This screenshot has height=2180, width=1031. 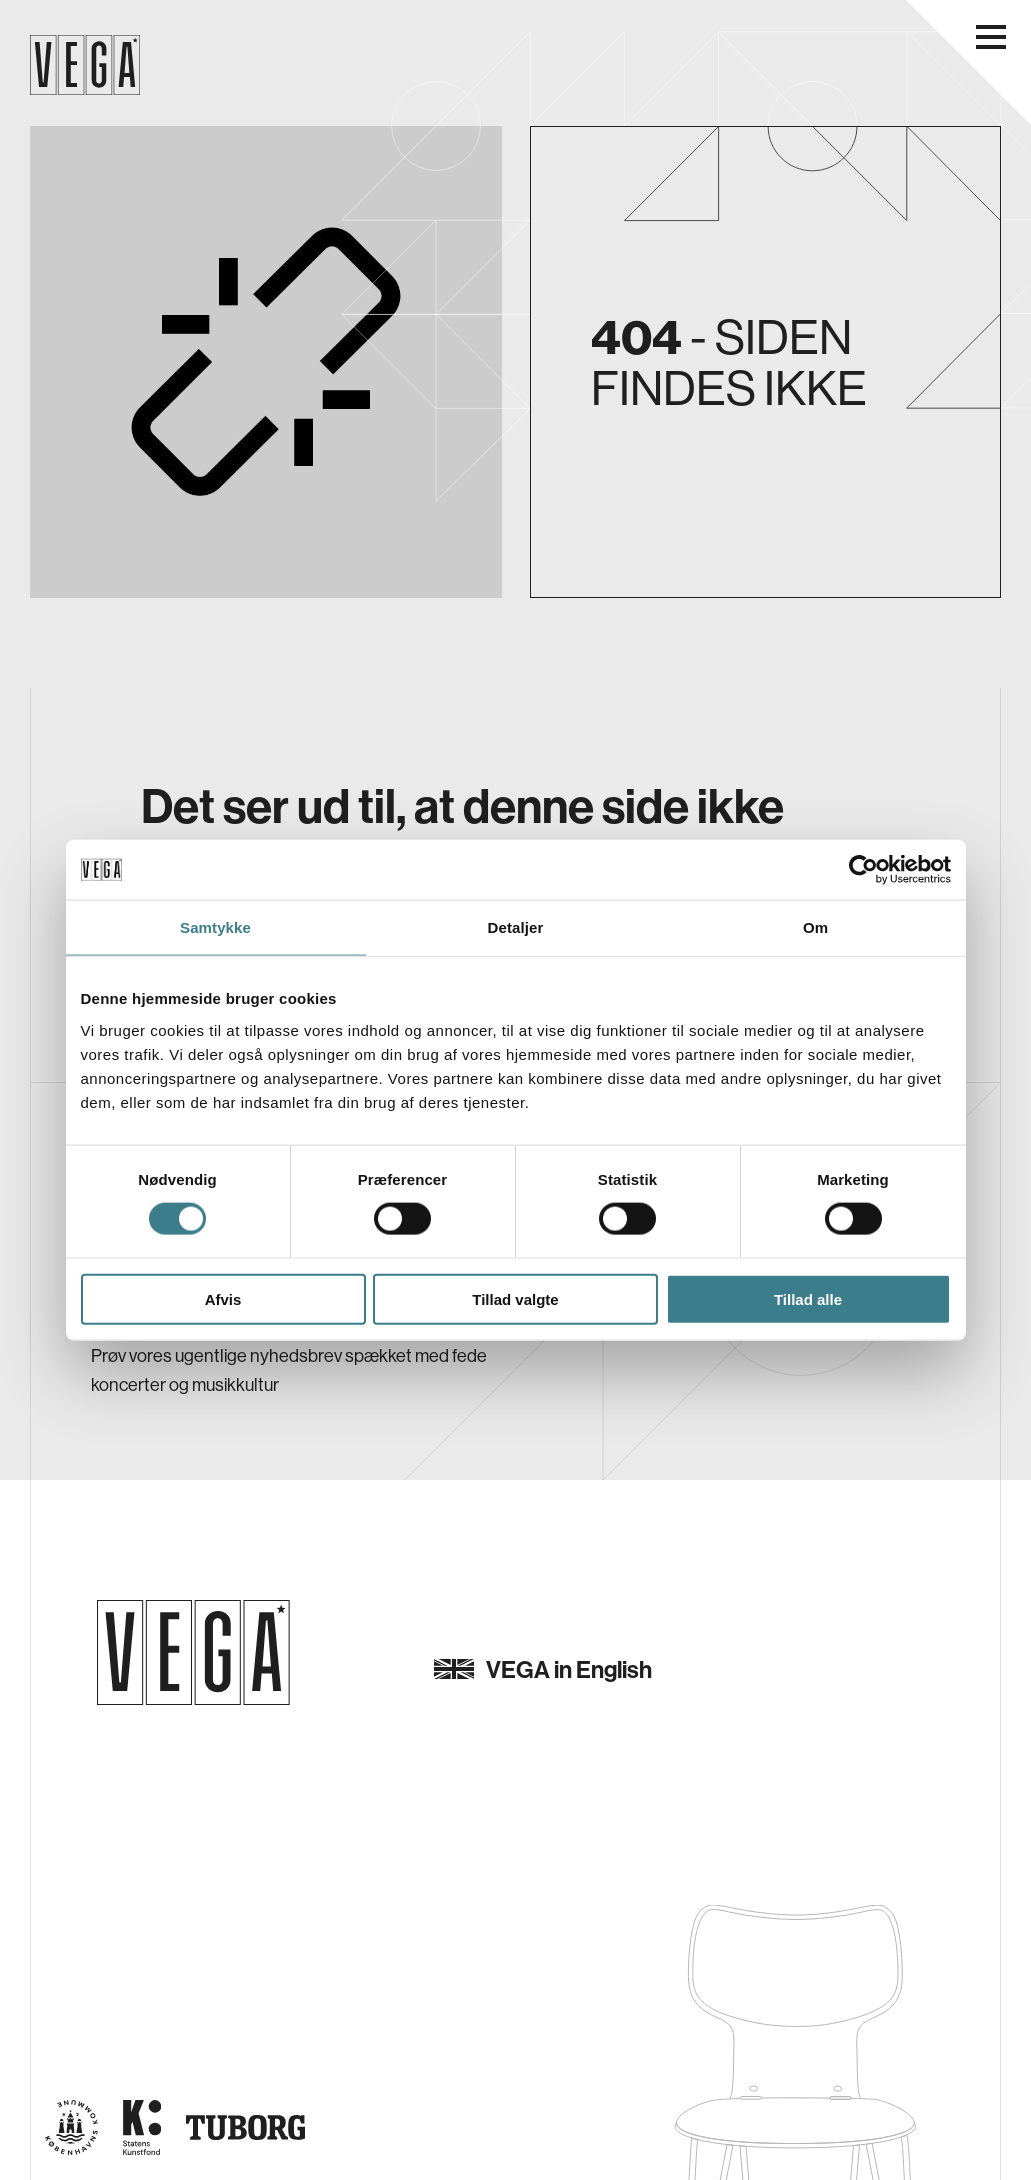 What do you see at coordinates (808, 1298) in the screenshot?
I see `Tillad alle` at bounding box center [808, 1298].